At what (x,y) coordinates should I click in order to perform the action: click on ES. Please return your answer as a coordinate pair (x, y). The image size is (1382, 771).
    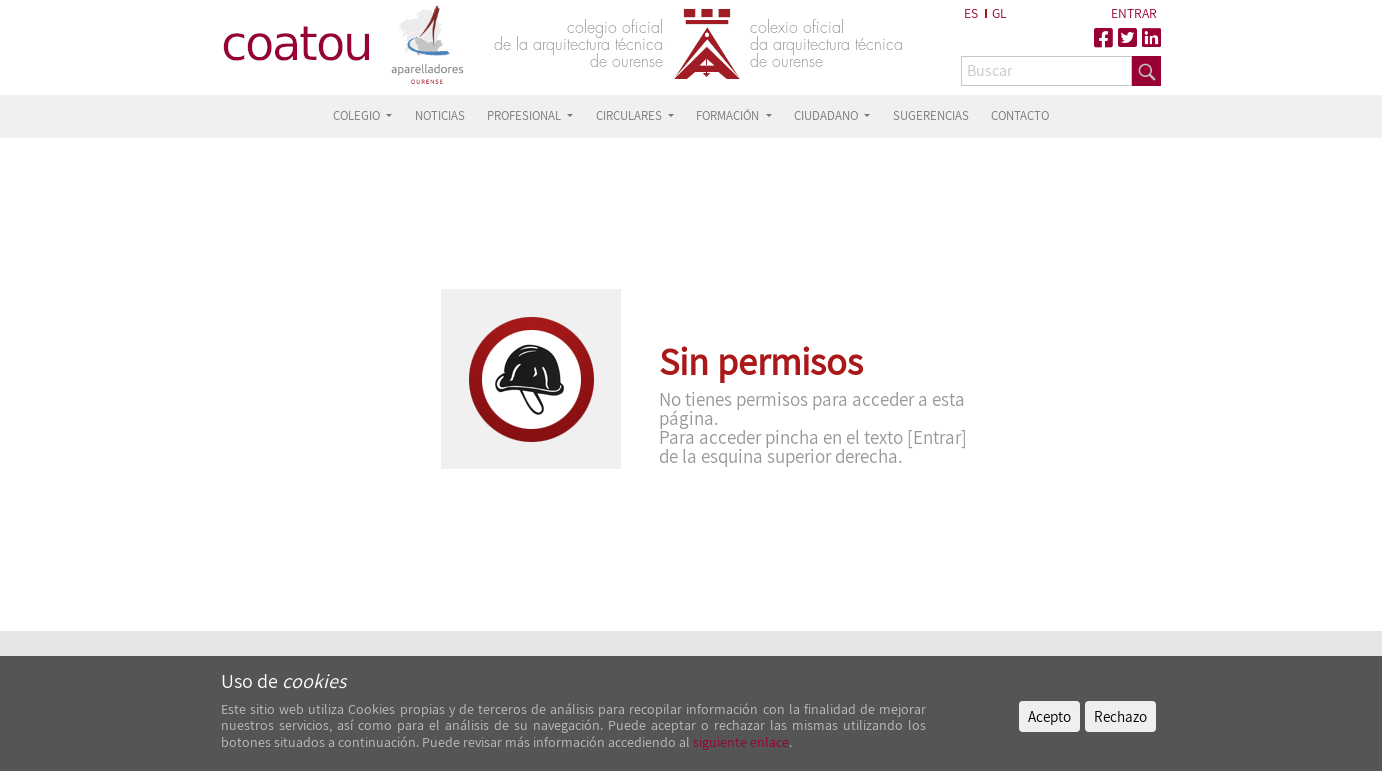
    Looking at the image, I should click on (971, 13).